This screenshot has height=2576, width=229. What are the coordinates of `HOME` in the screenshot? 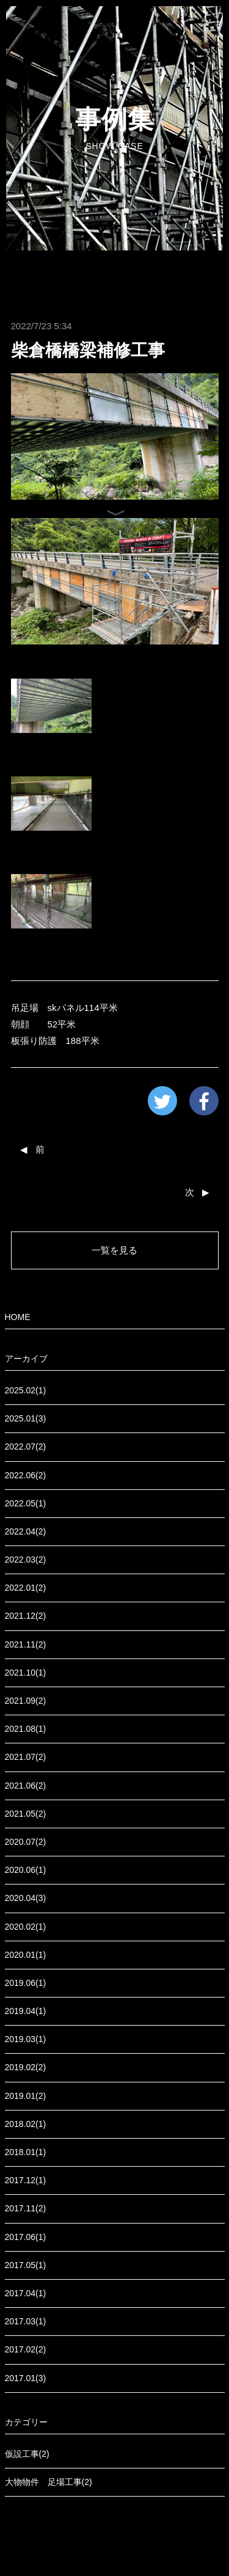 It's located at (18, 1317).